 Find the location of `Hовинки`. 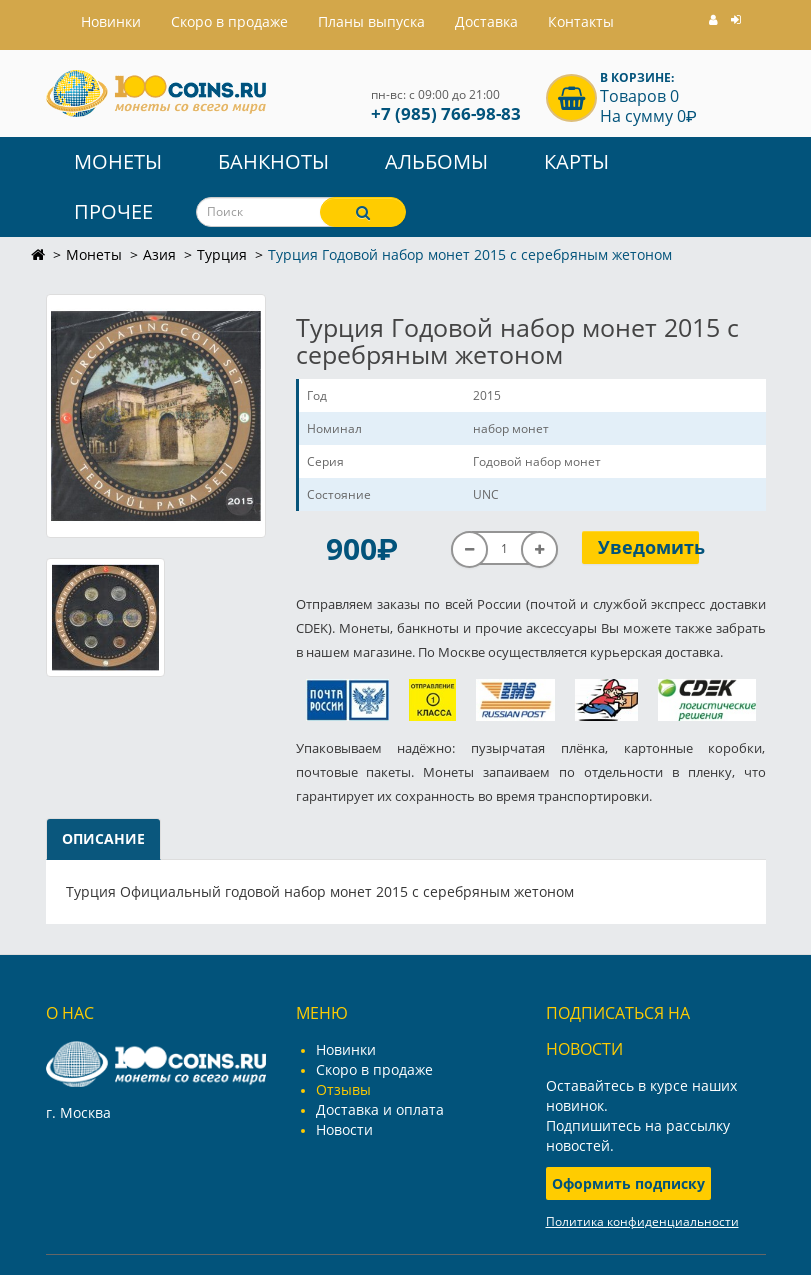

Hовинки is located at coordinates (111, 21).